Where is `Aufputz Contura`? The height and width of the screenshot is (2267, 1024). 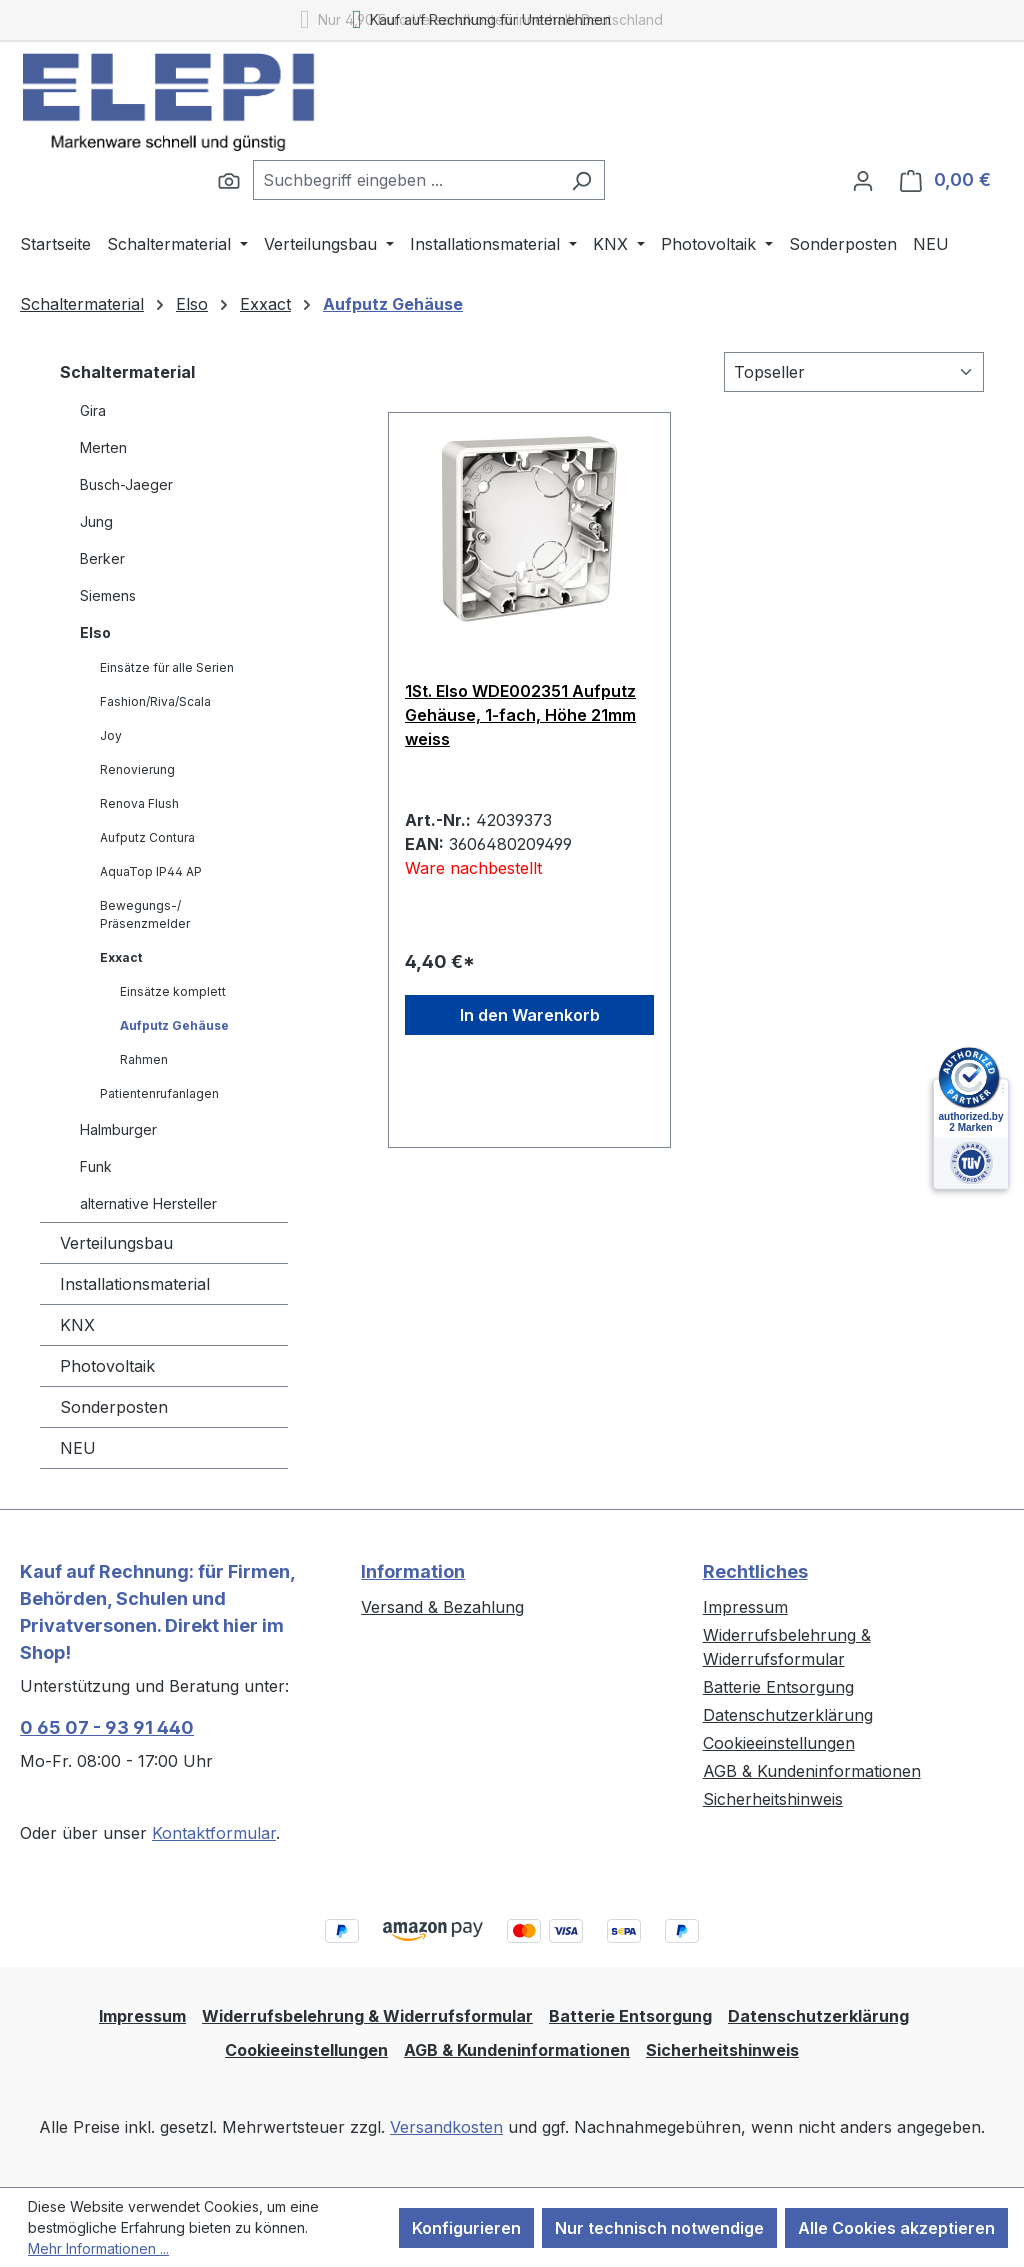
Aufputz Contura is located at coordinates (147, 837).